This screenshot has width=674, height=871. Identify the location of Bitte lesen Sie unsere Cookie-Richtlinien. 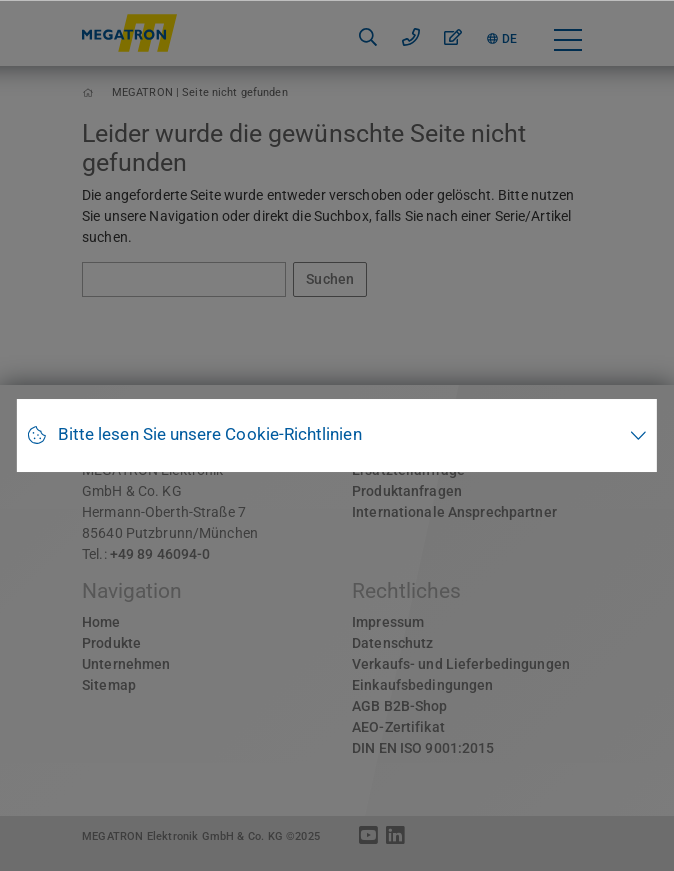
(210, 434).